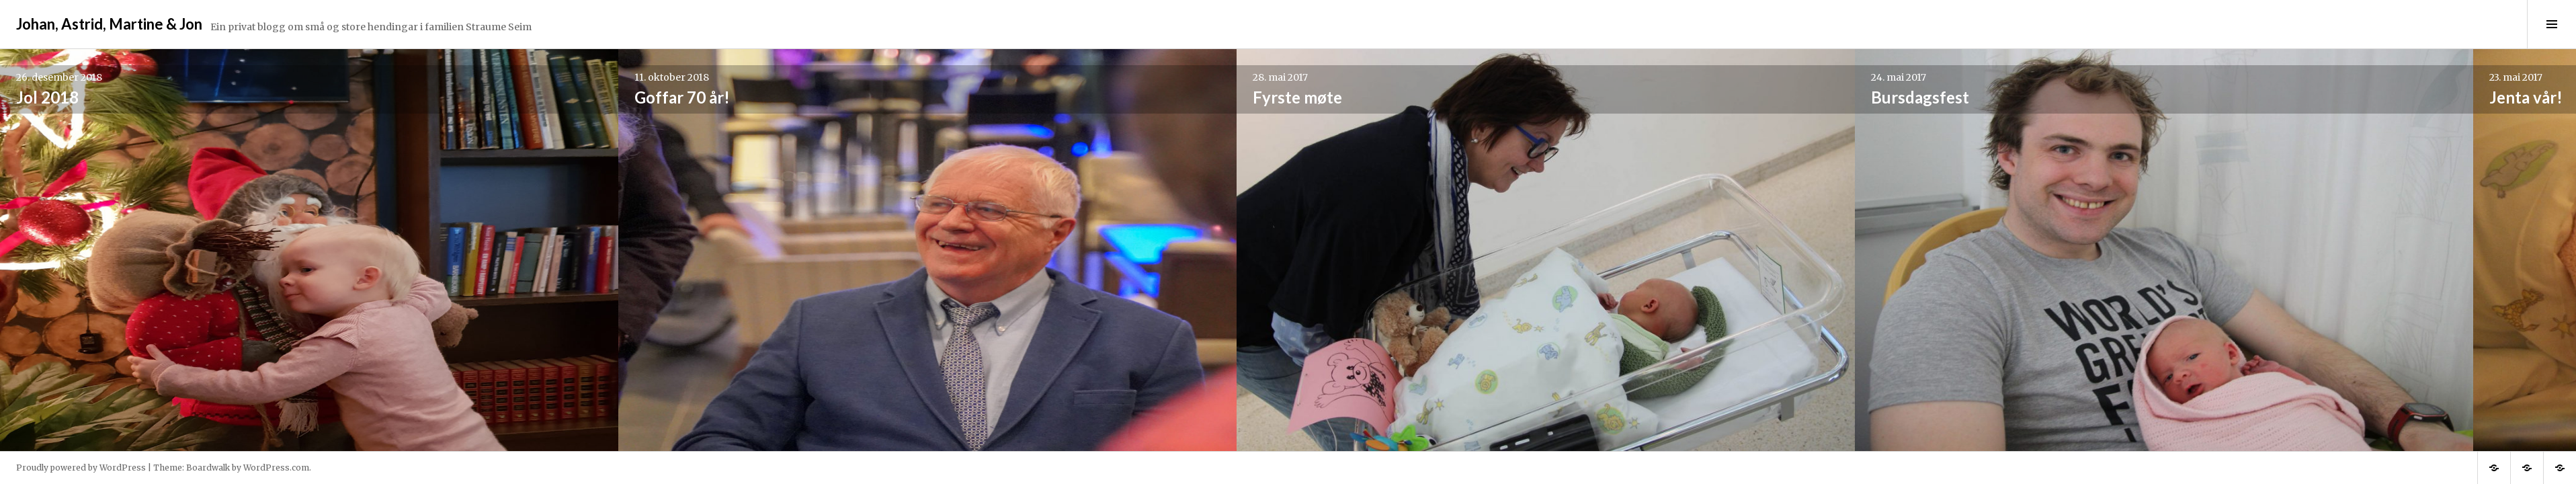 The height and width of the screenshot is (484, 2576). What do you see at coordinates (1650, 97) in the screenshot?
I see `Jenta vår!` at bounding box center [1650, 97].